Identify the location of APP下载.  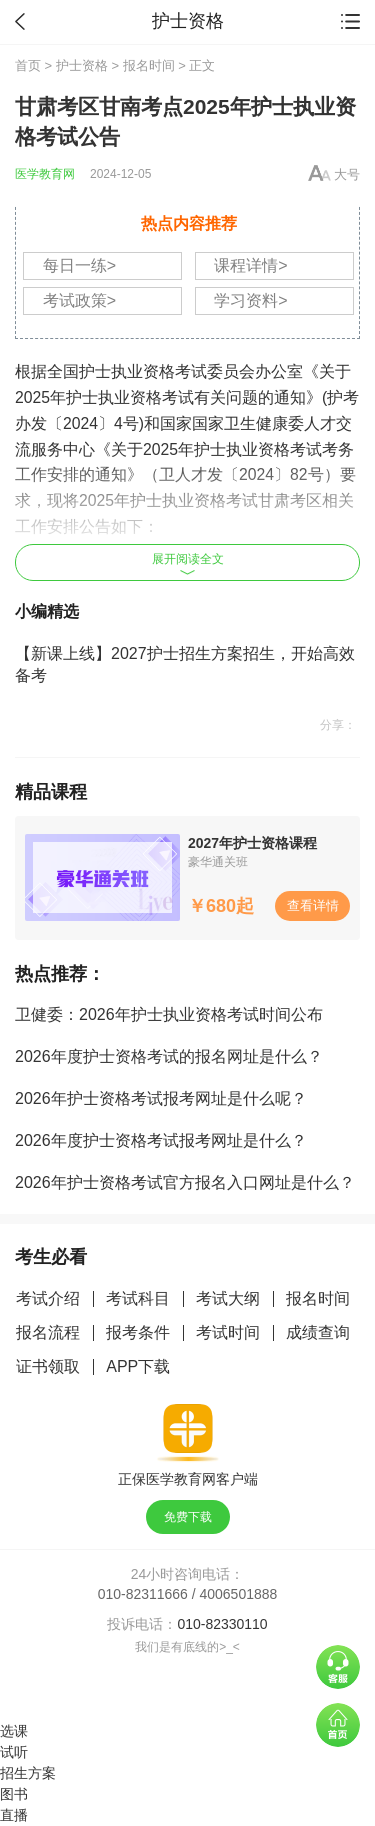
(138, 1366).